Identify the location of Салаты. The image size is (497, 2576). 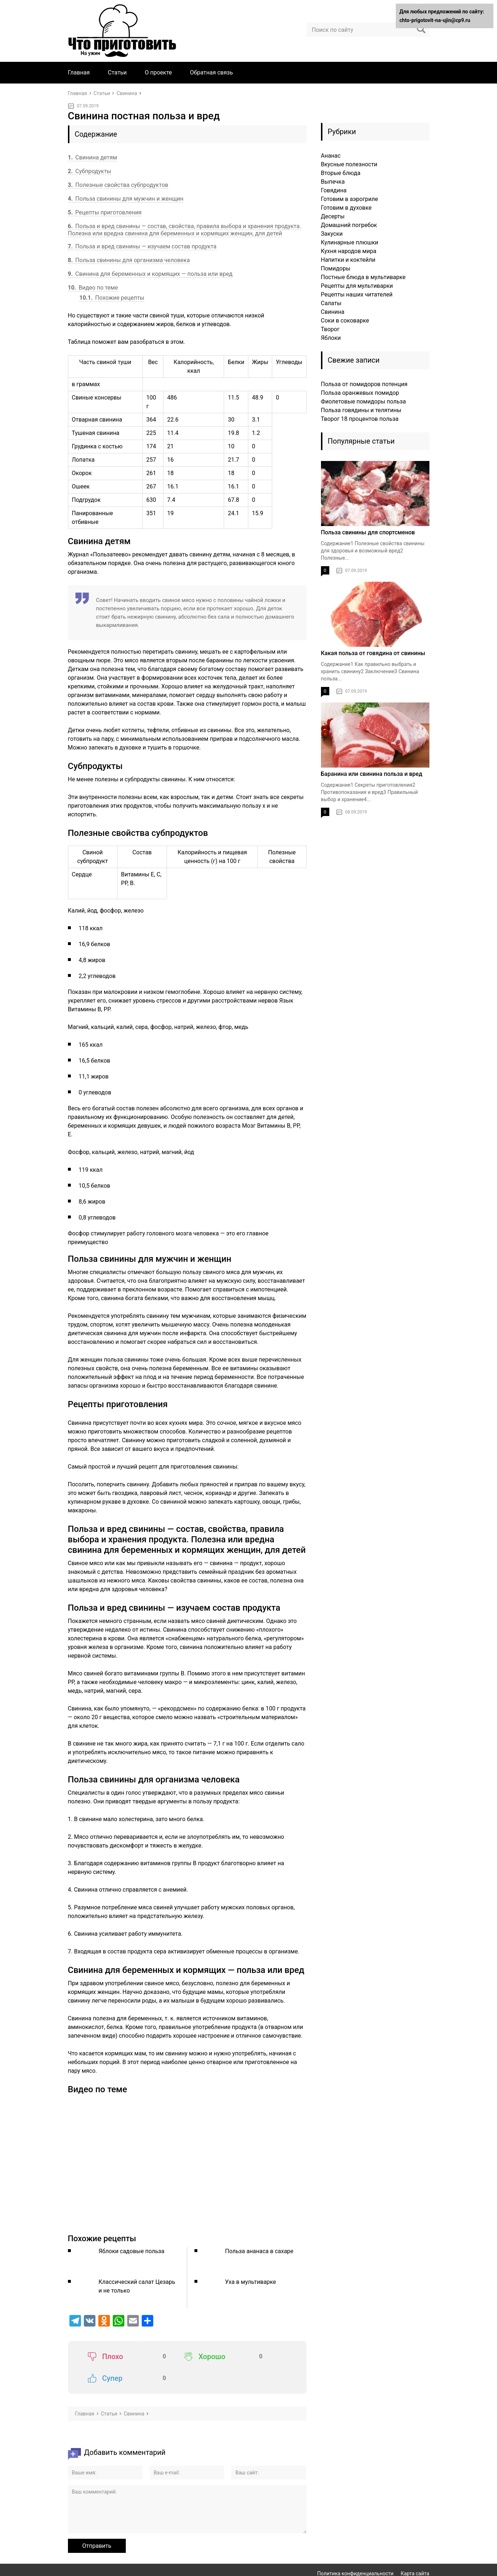
(331, 303).